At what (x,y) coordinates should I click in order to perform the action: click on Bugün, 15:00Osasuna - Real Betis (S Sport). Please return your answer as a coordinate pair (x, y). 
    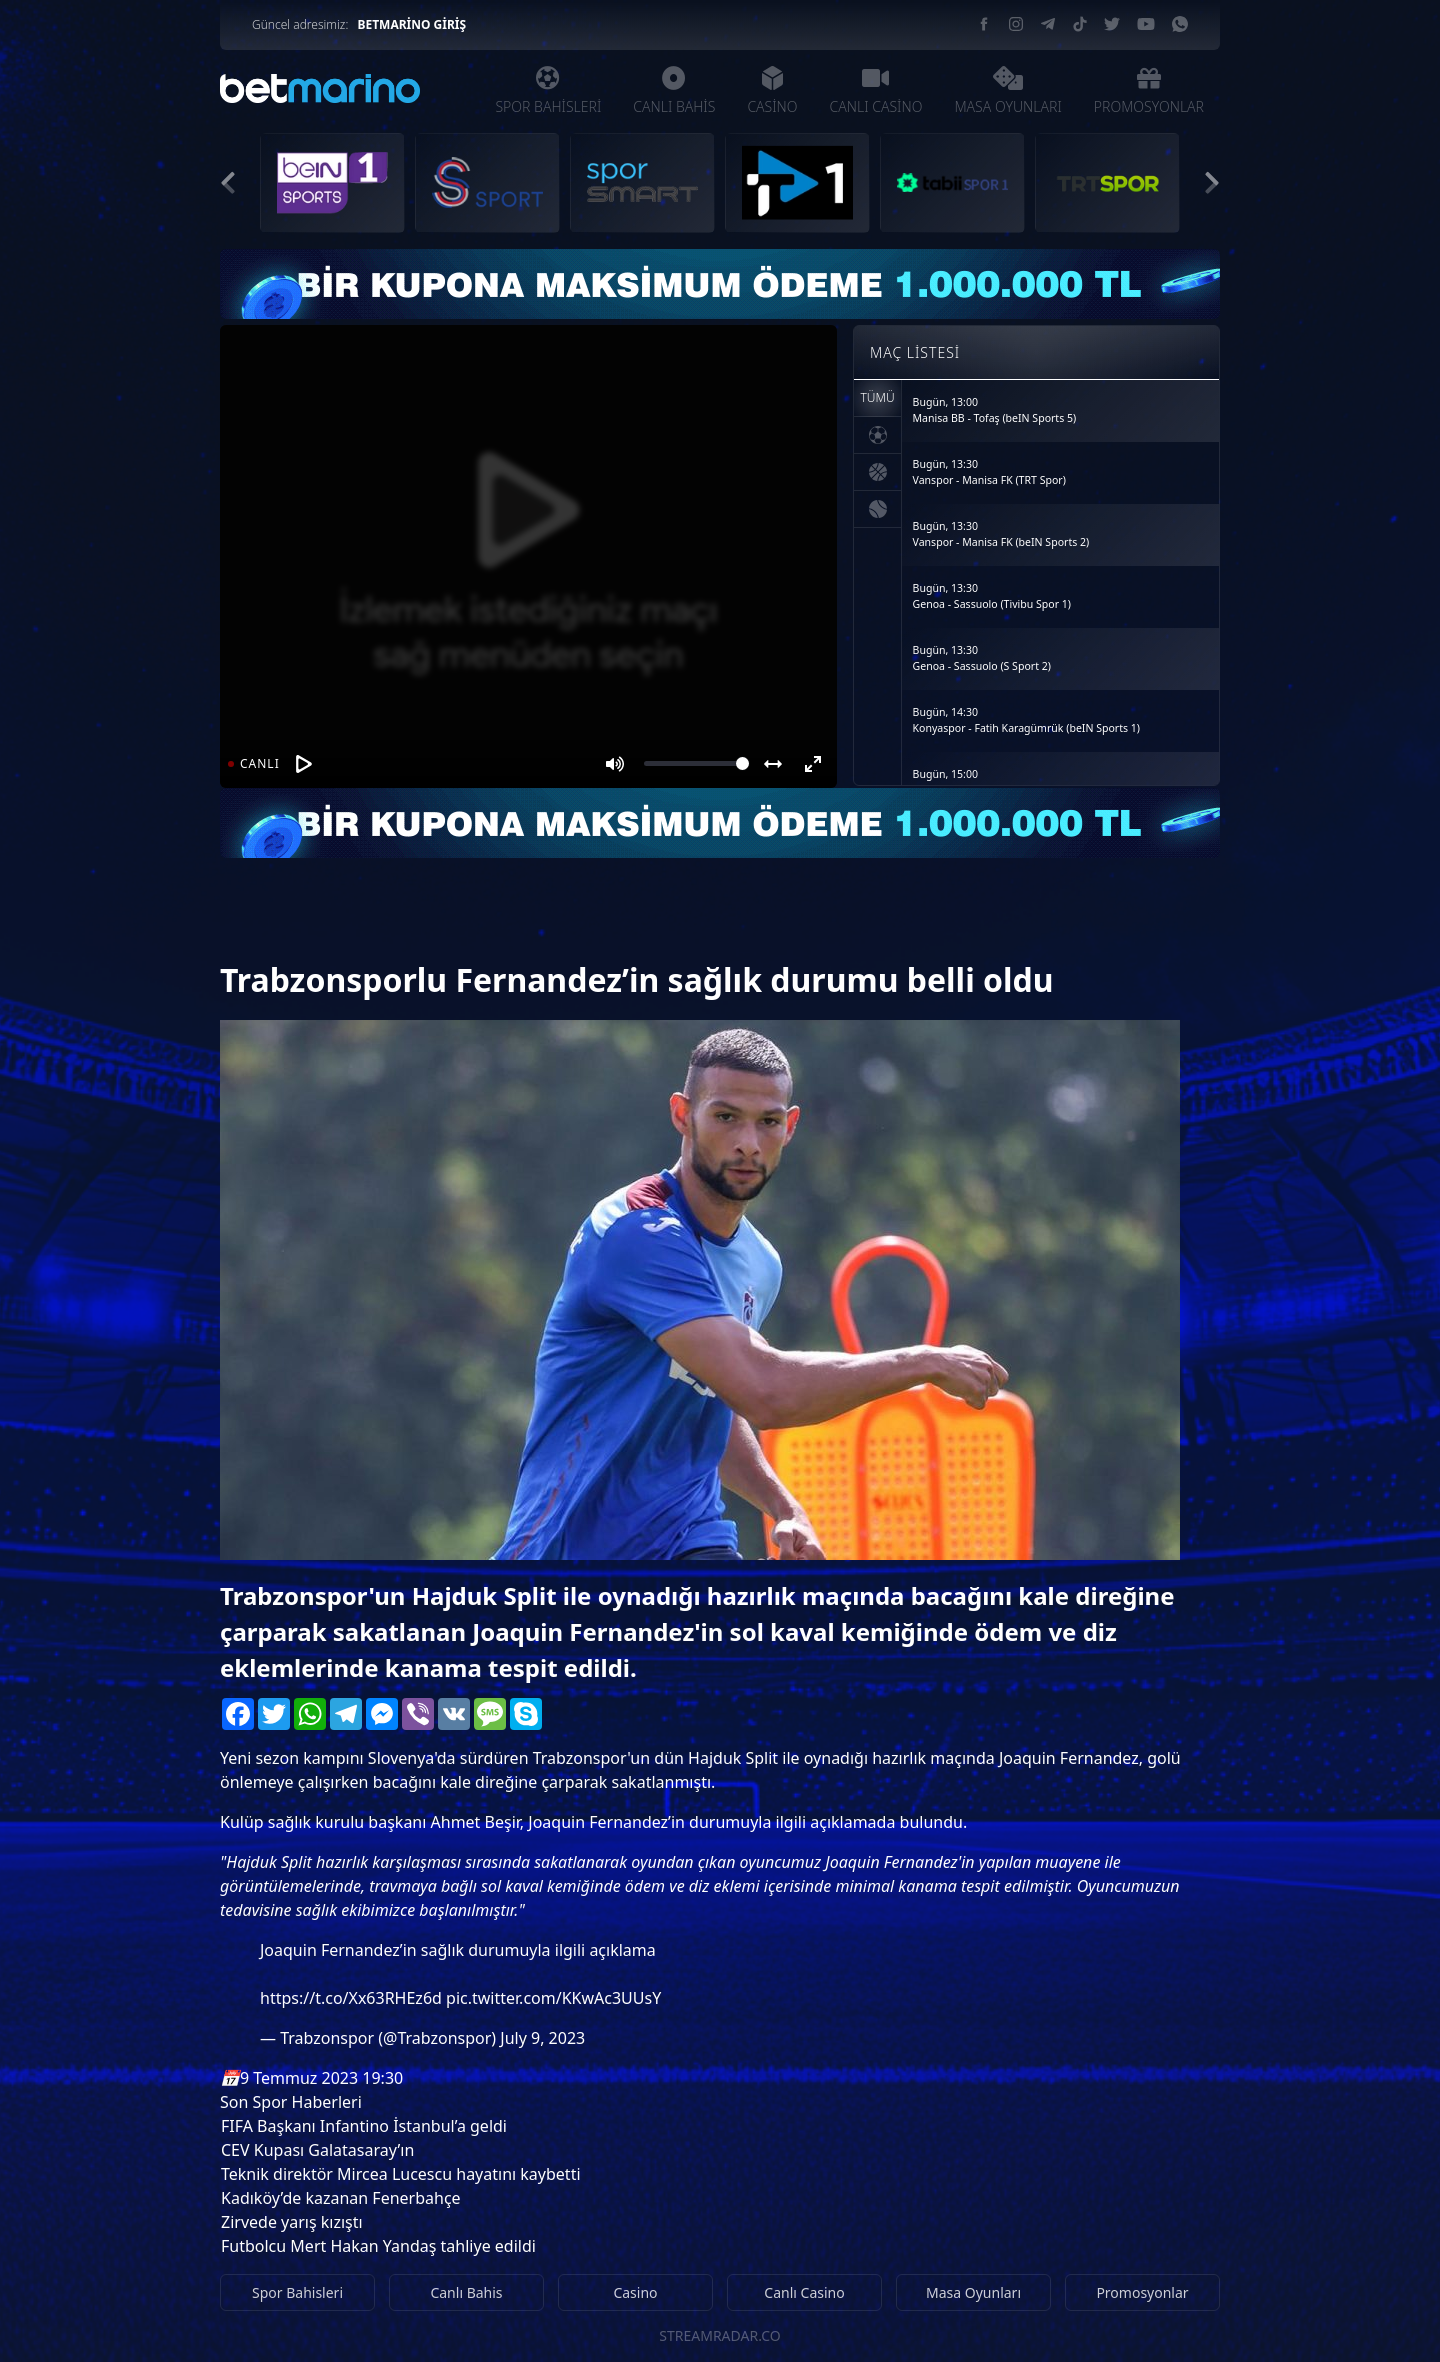
    Looking at the image, I should click on (985, 782).